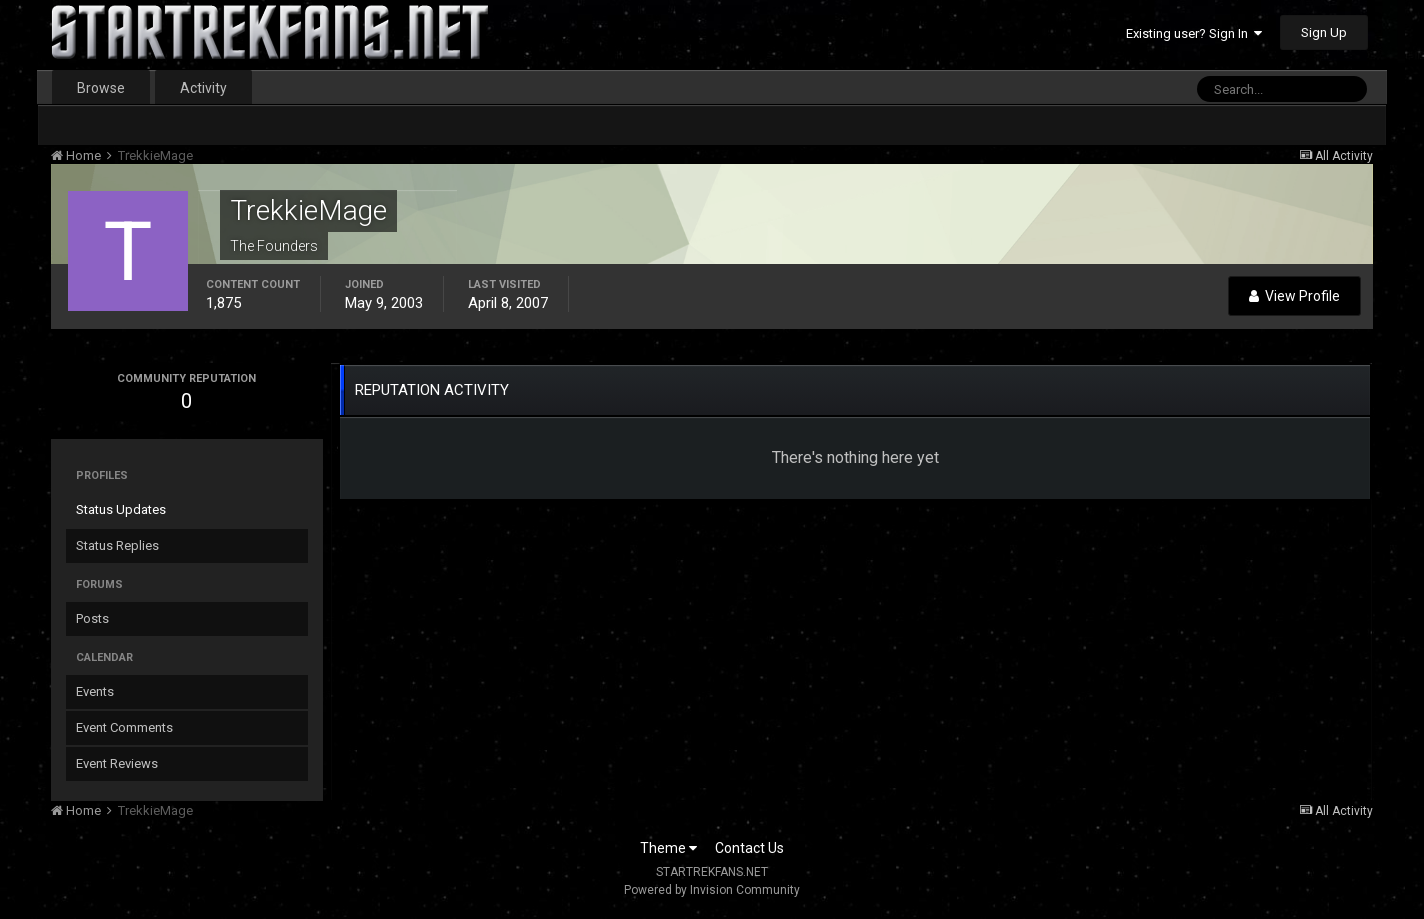  I want to click on Status Replies, so click(117, 545).